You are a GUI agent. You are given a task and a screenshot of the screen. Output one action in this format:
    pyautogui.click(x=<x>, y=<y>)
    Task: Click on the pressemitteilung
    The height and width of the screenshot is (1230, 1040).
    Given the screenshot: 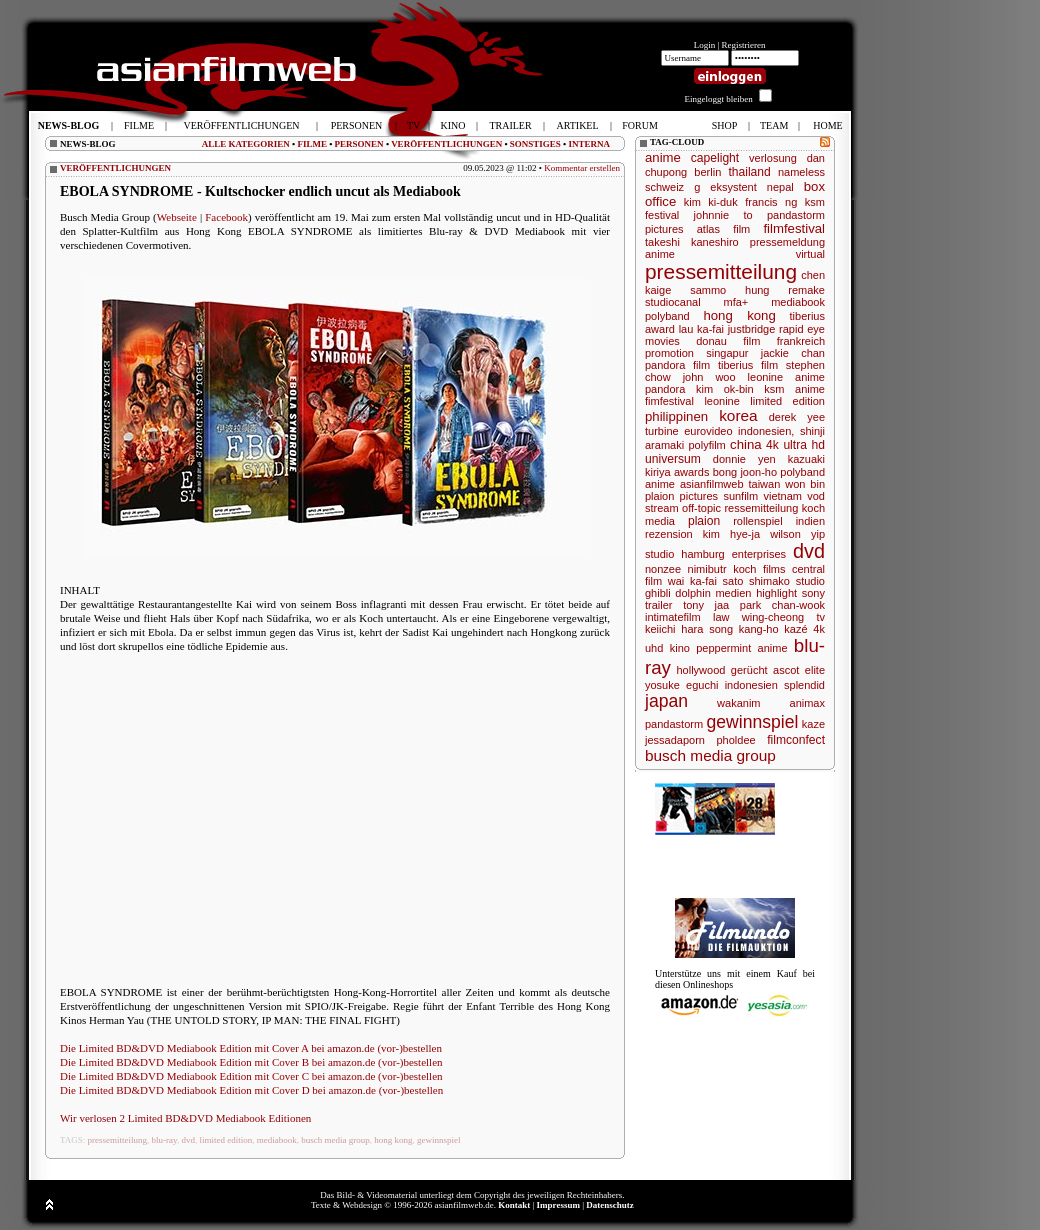 What is the action you would take?
    pyautogui.click(x=118, y=1140)
    